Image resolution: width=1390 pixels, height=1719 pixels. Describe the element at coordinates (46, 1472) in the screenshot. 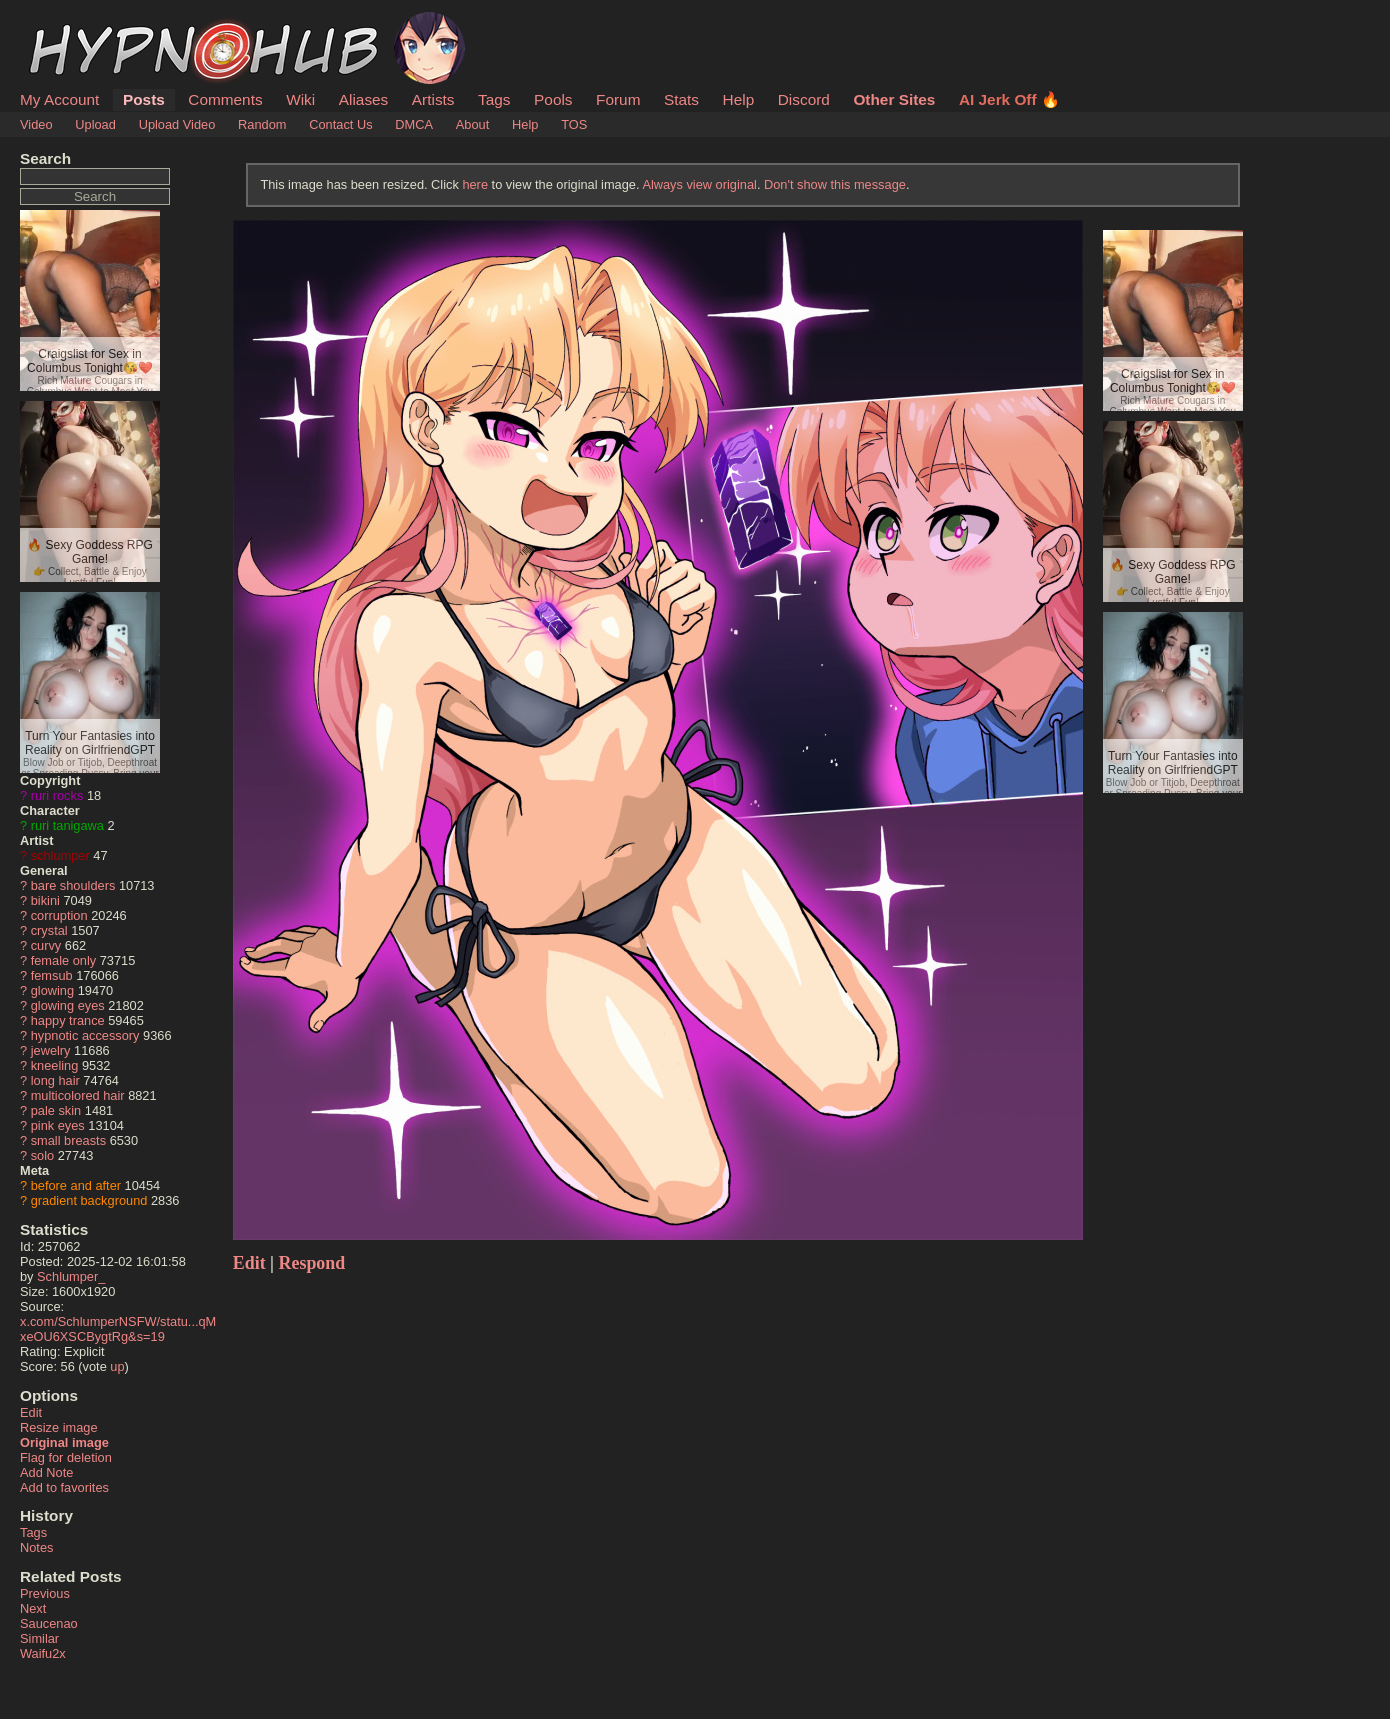

I see `Add Note` at that location.